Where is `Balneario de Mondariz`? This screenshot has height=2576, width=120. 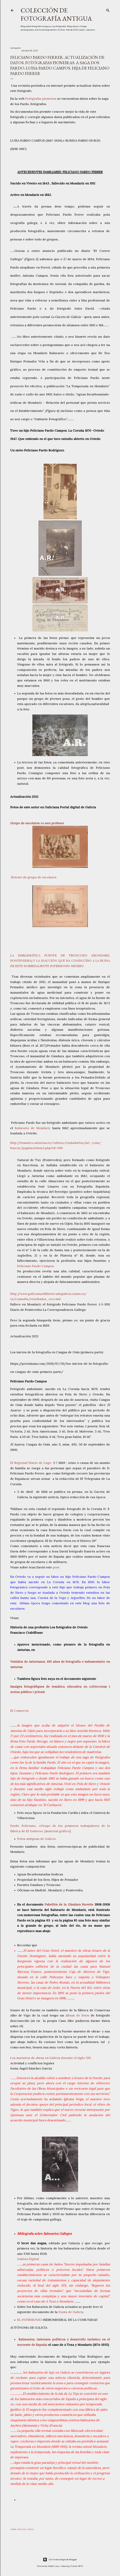
Balneario de Mondariz is located at coordinates (33, 1128).